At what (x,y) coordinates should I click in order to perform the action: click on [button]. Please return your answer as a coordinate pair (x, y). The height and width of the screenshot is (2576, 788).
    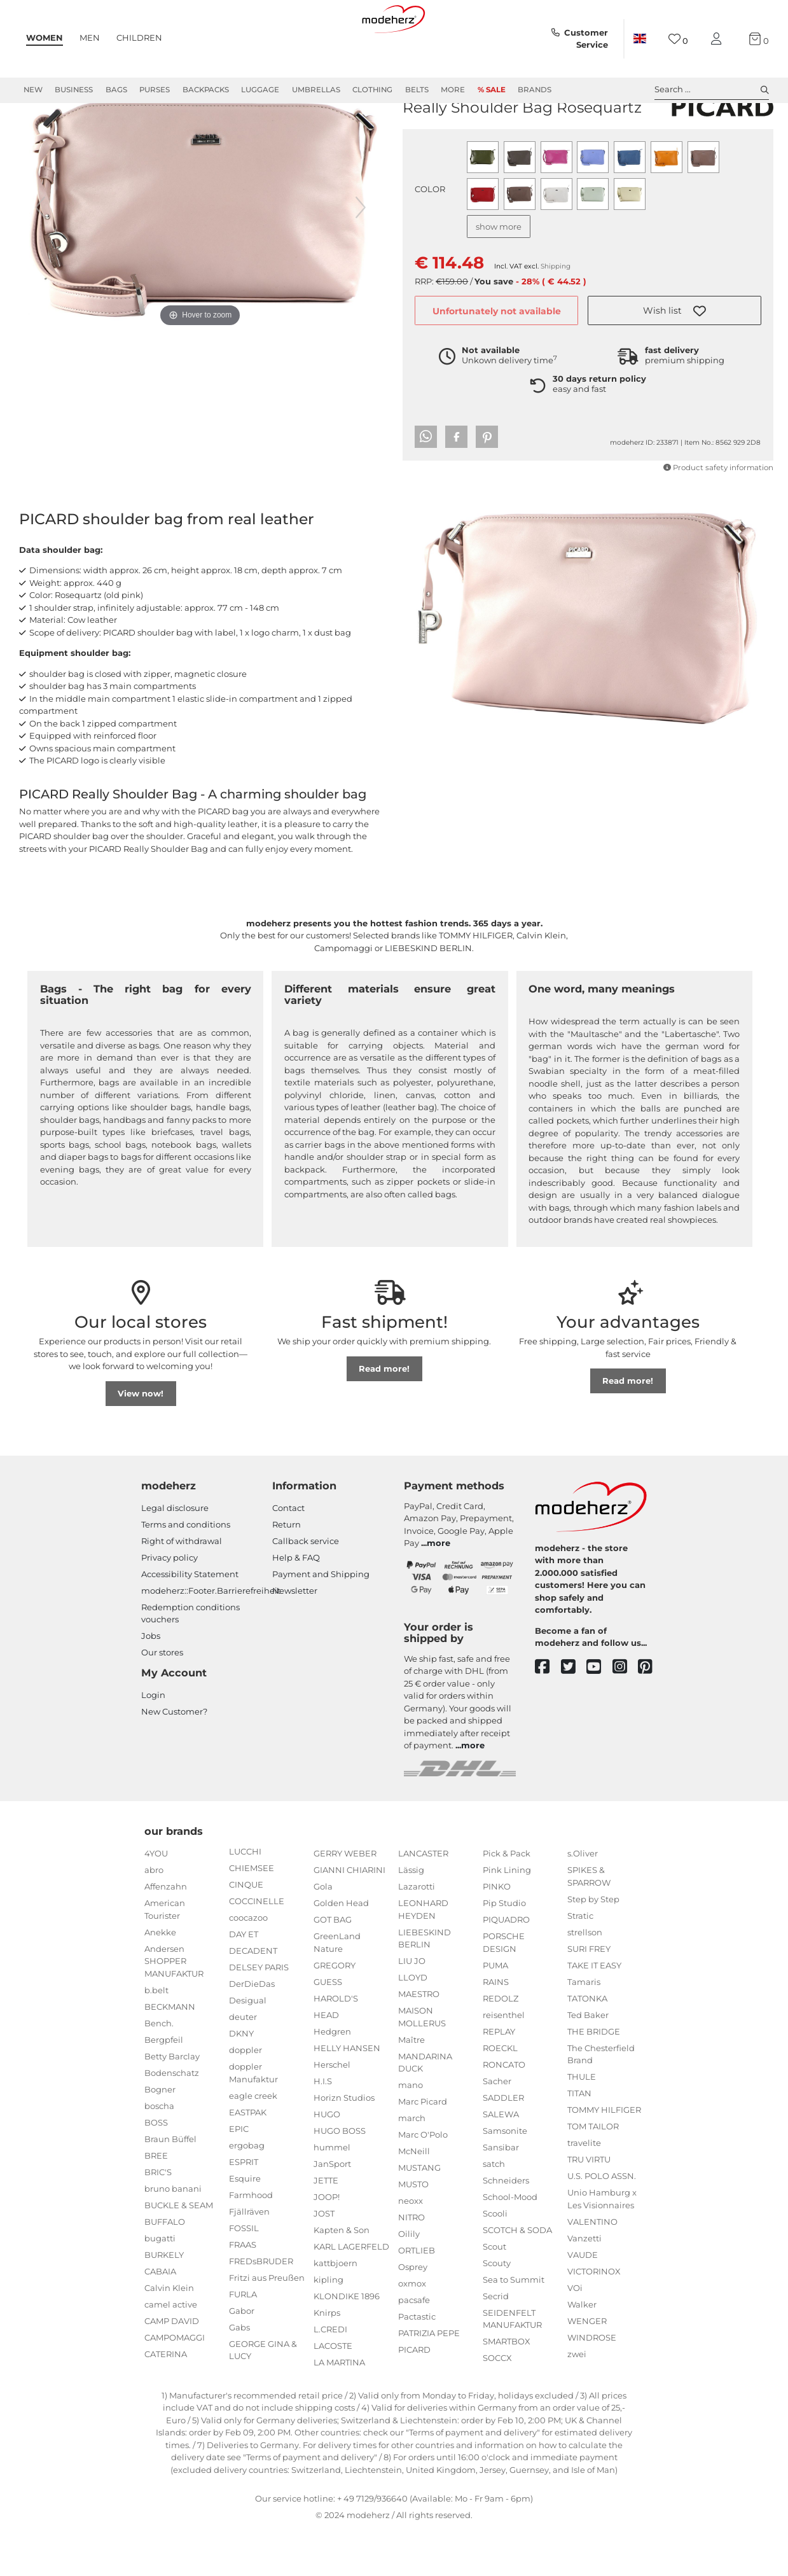
    Looking at the image, I should click on (674, 356).